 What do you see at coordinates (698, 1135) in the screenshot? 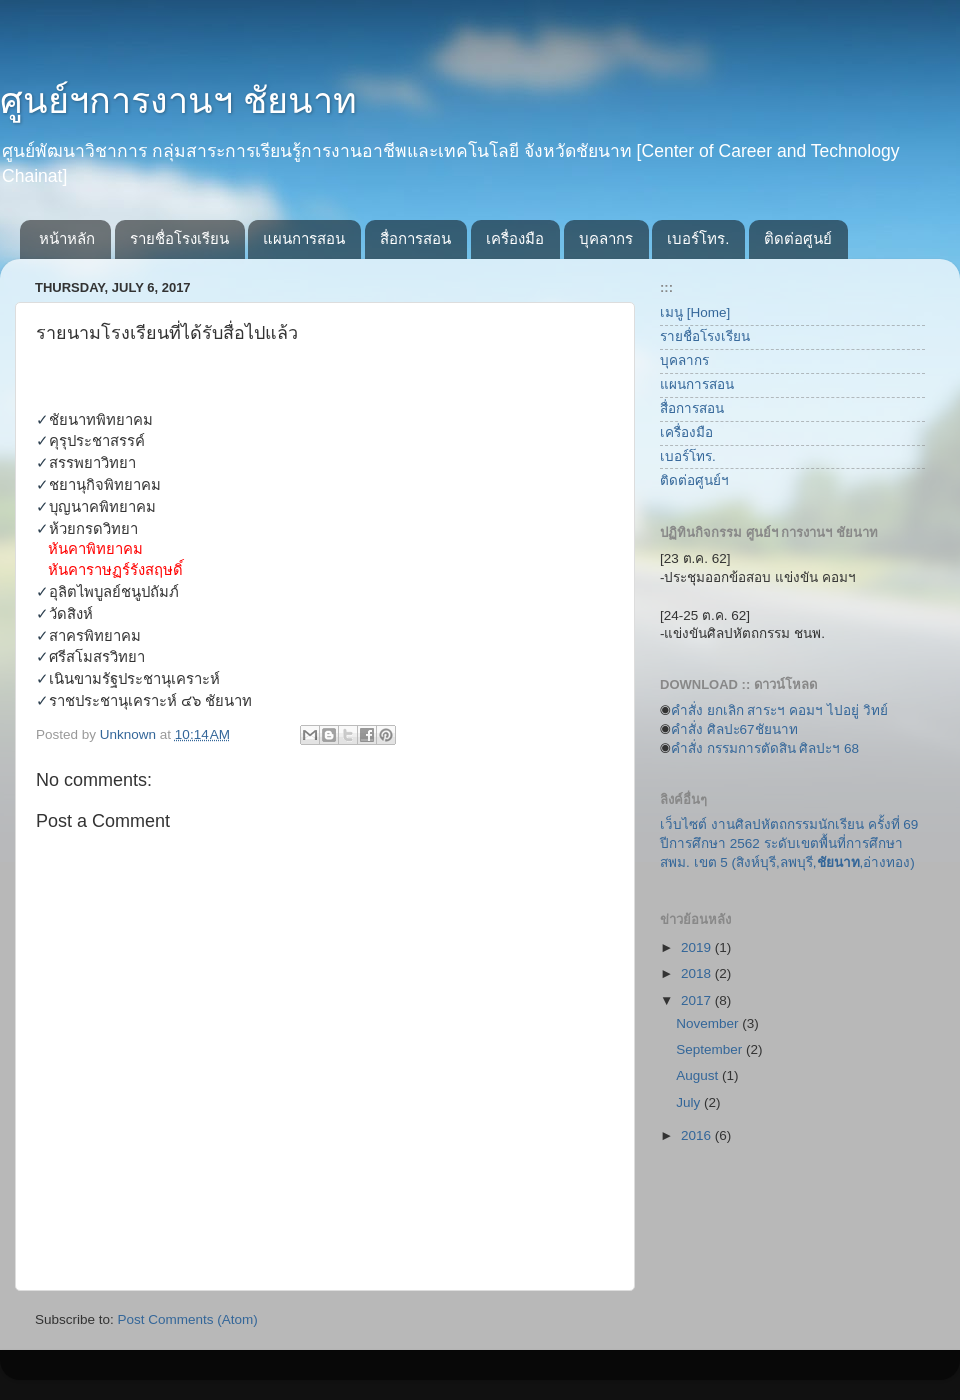
I see `2016` at bounding box center [698, 1135].